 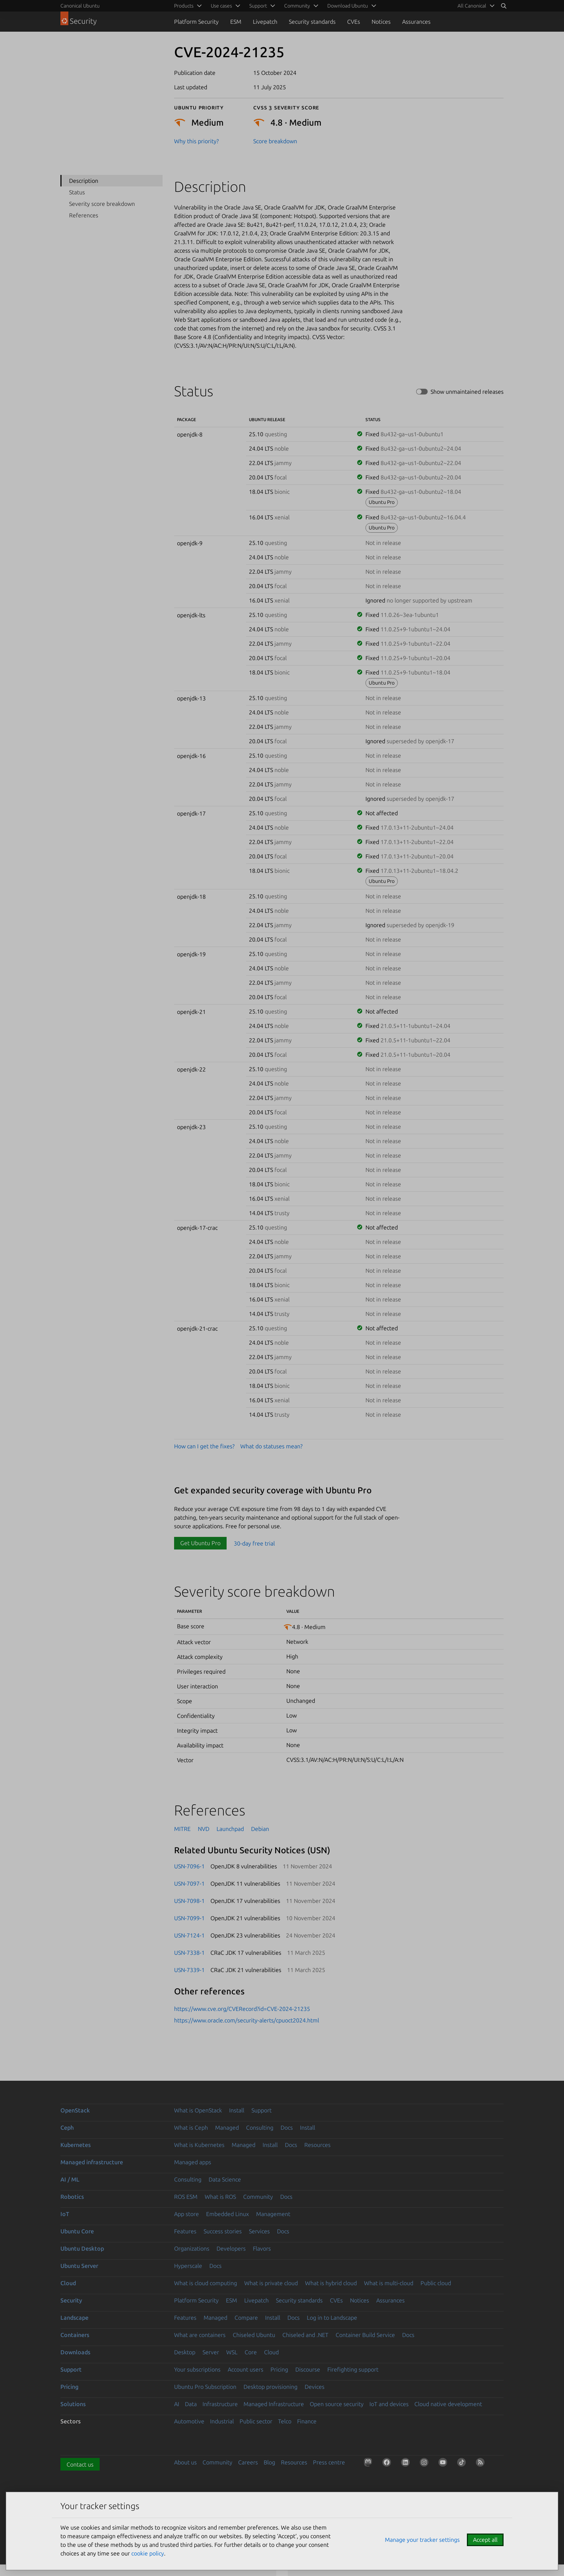 I want to click on Discourse, so click(x=307, y=2369).